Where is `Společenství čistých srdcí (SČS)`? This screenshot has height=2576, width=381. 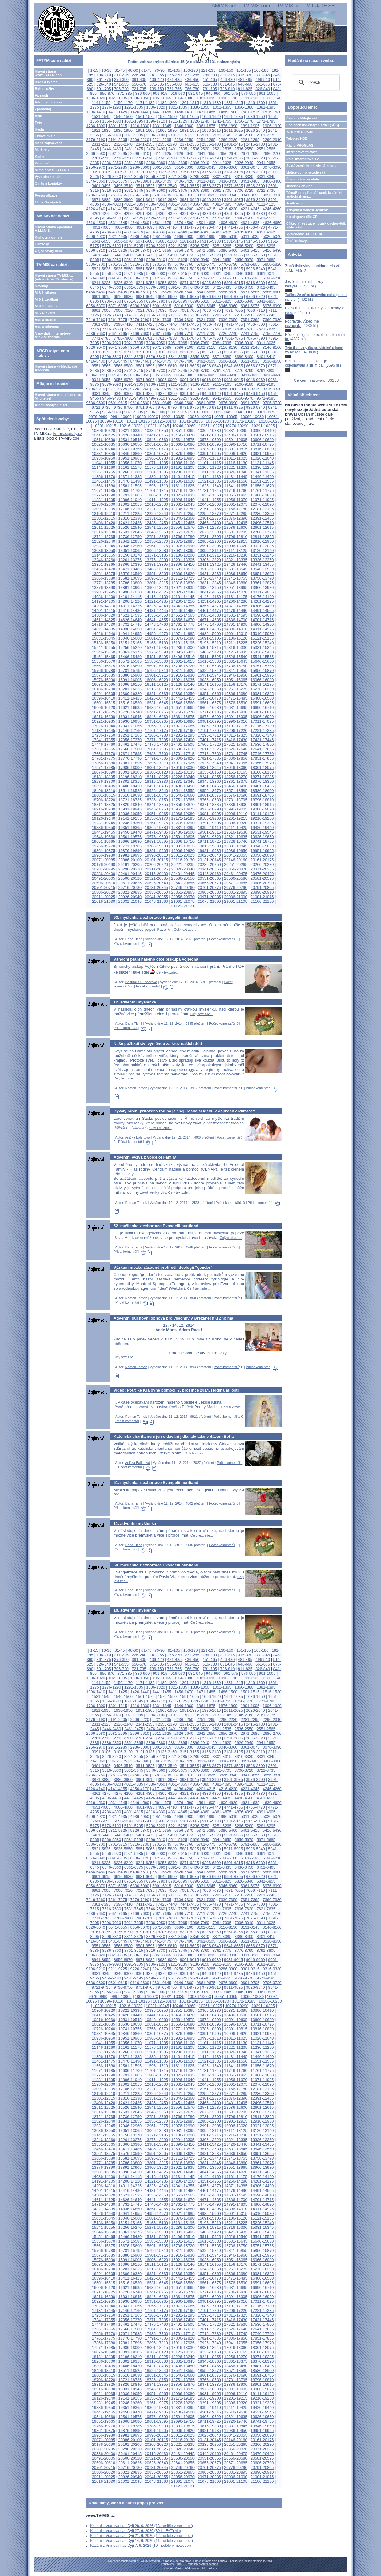 Společenství čistých srdcí (SČS) is located at coordinates (312, 125).